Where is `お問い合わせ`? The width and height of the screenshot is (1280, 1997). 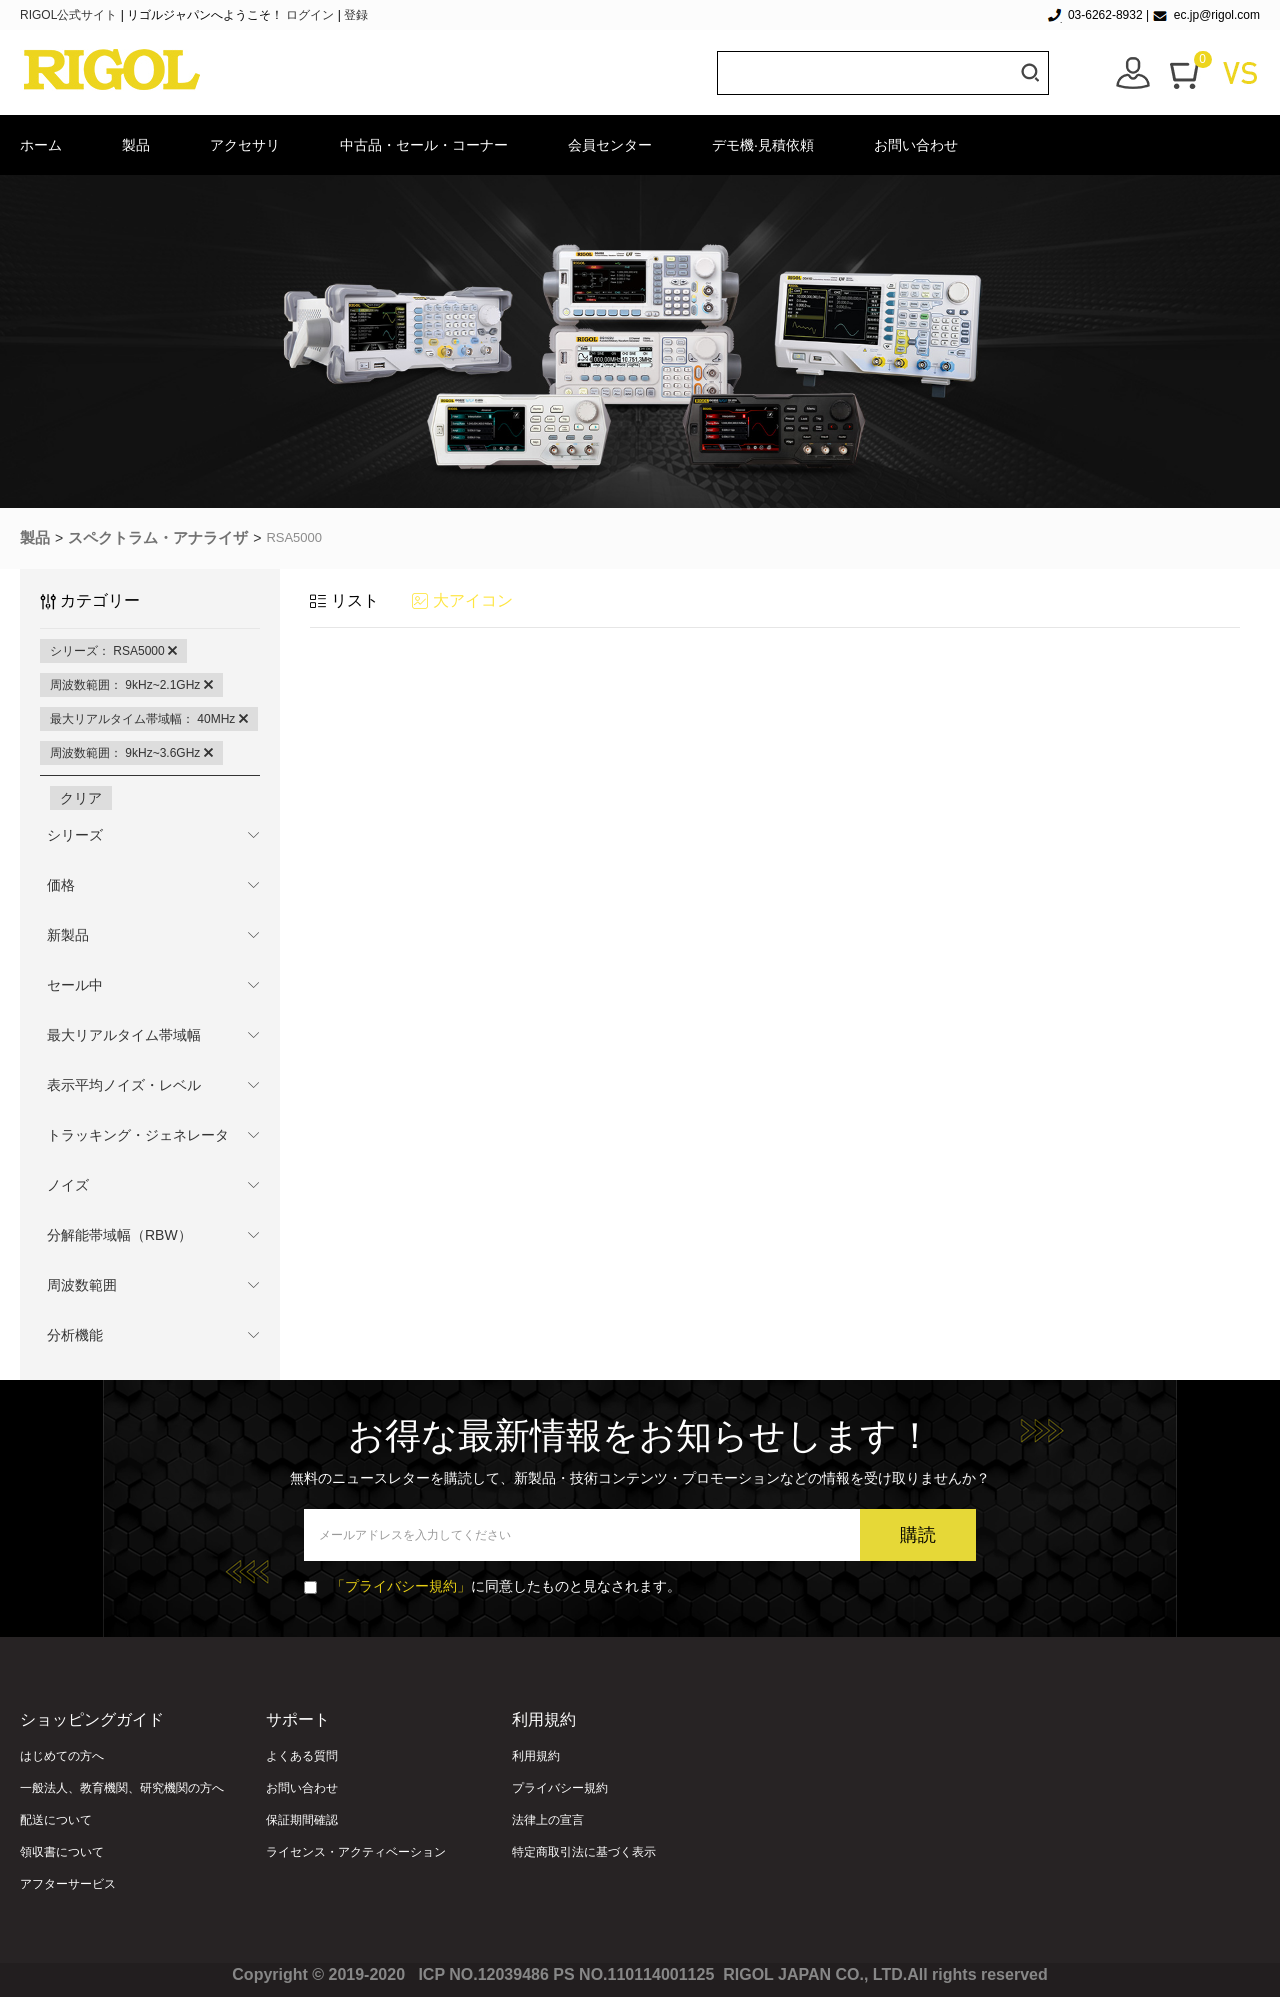 お問い合わせ is located at coordinates (916, 145).